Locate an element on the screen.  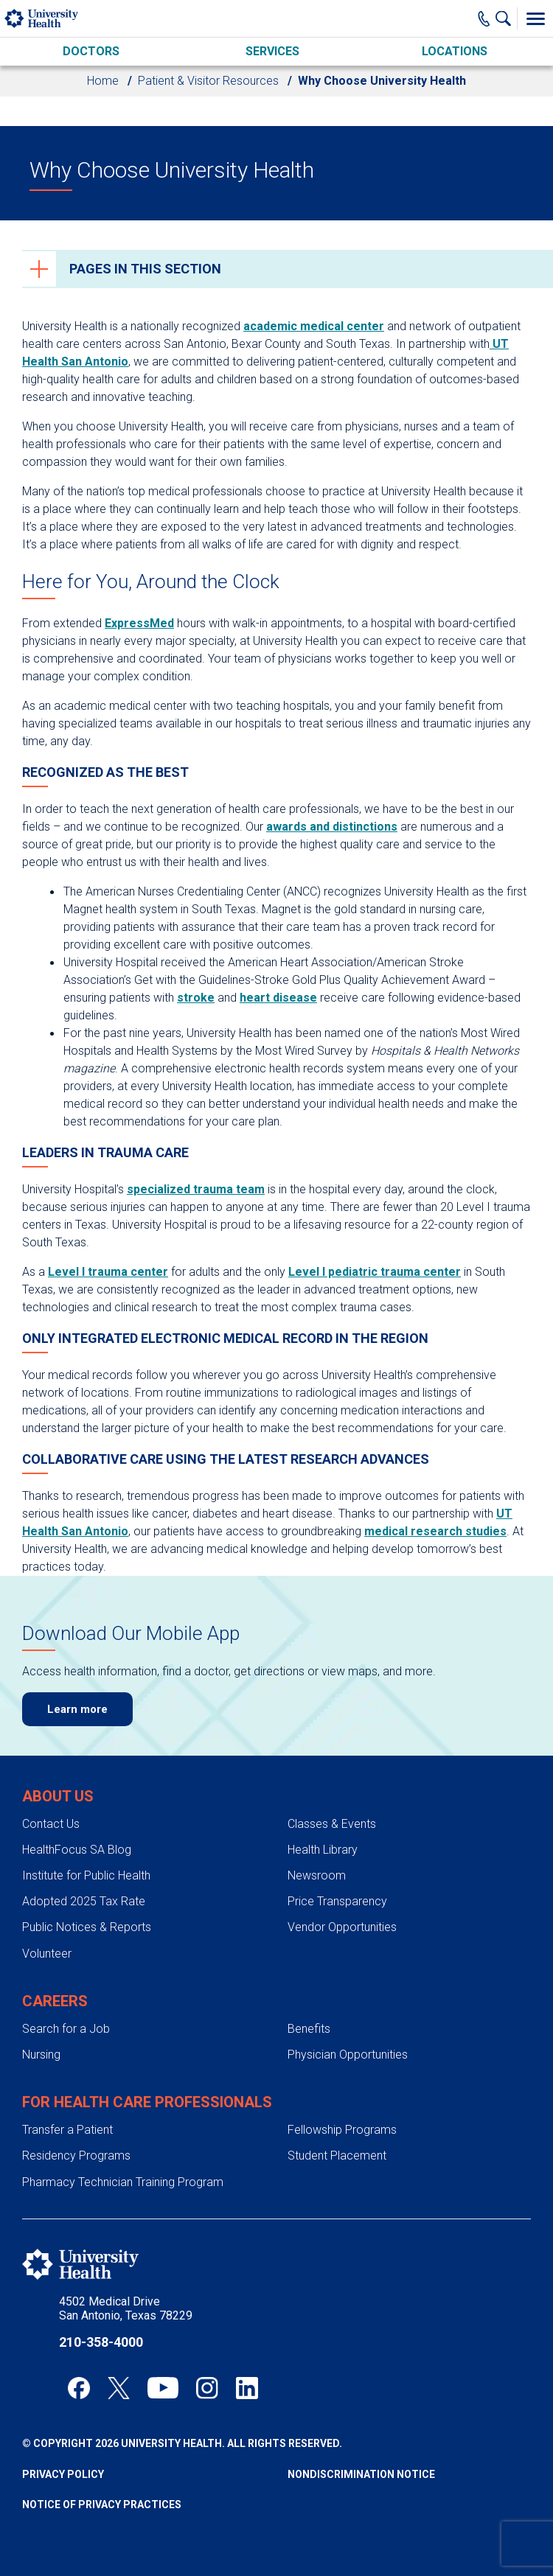
Student Placement is located at coordinates (337, 2156).